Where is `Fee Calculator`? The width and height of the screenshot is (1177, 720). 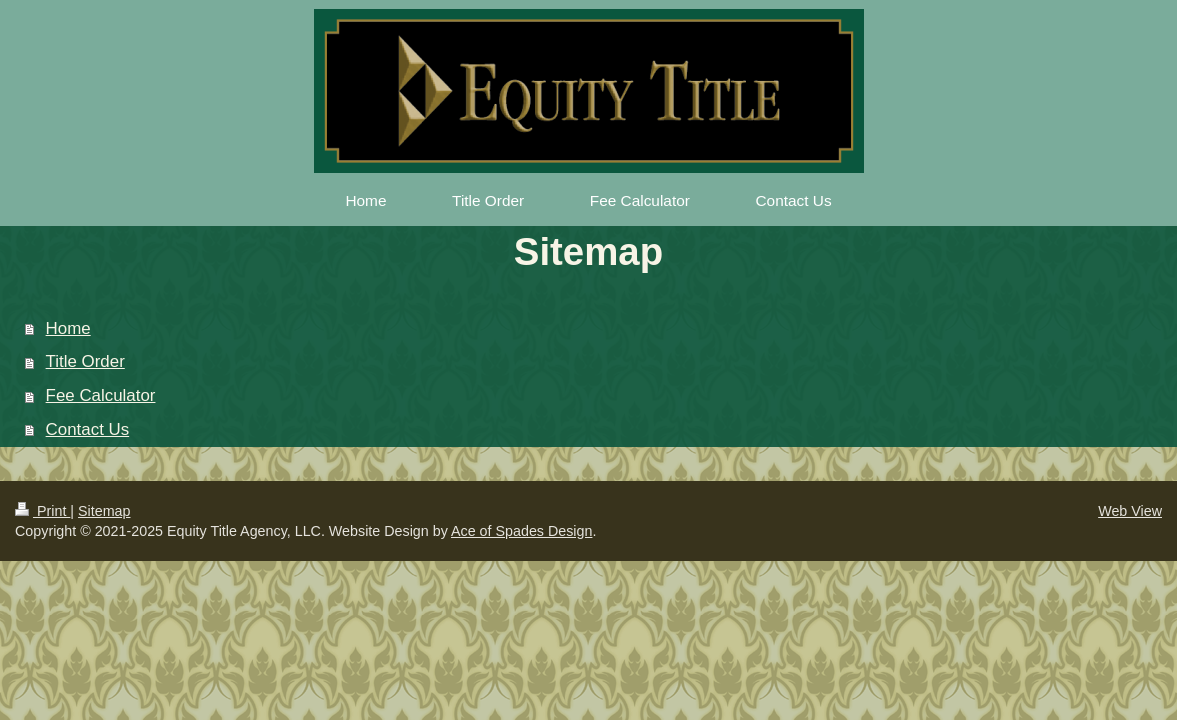
Fee Calculator is located at coordinates (101, 395).